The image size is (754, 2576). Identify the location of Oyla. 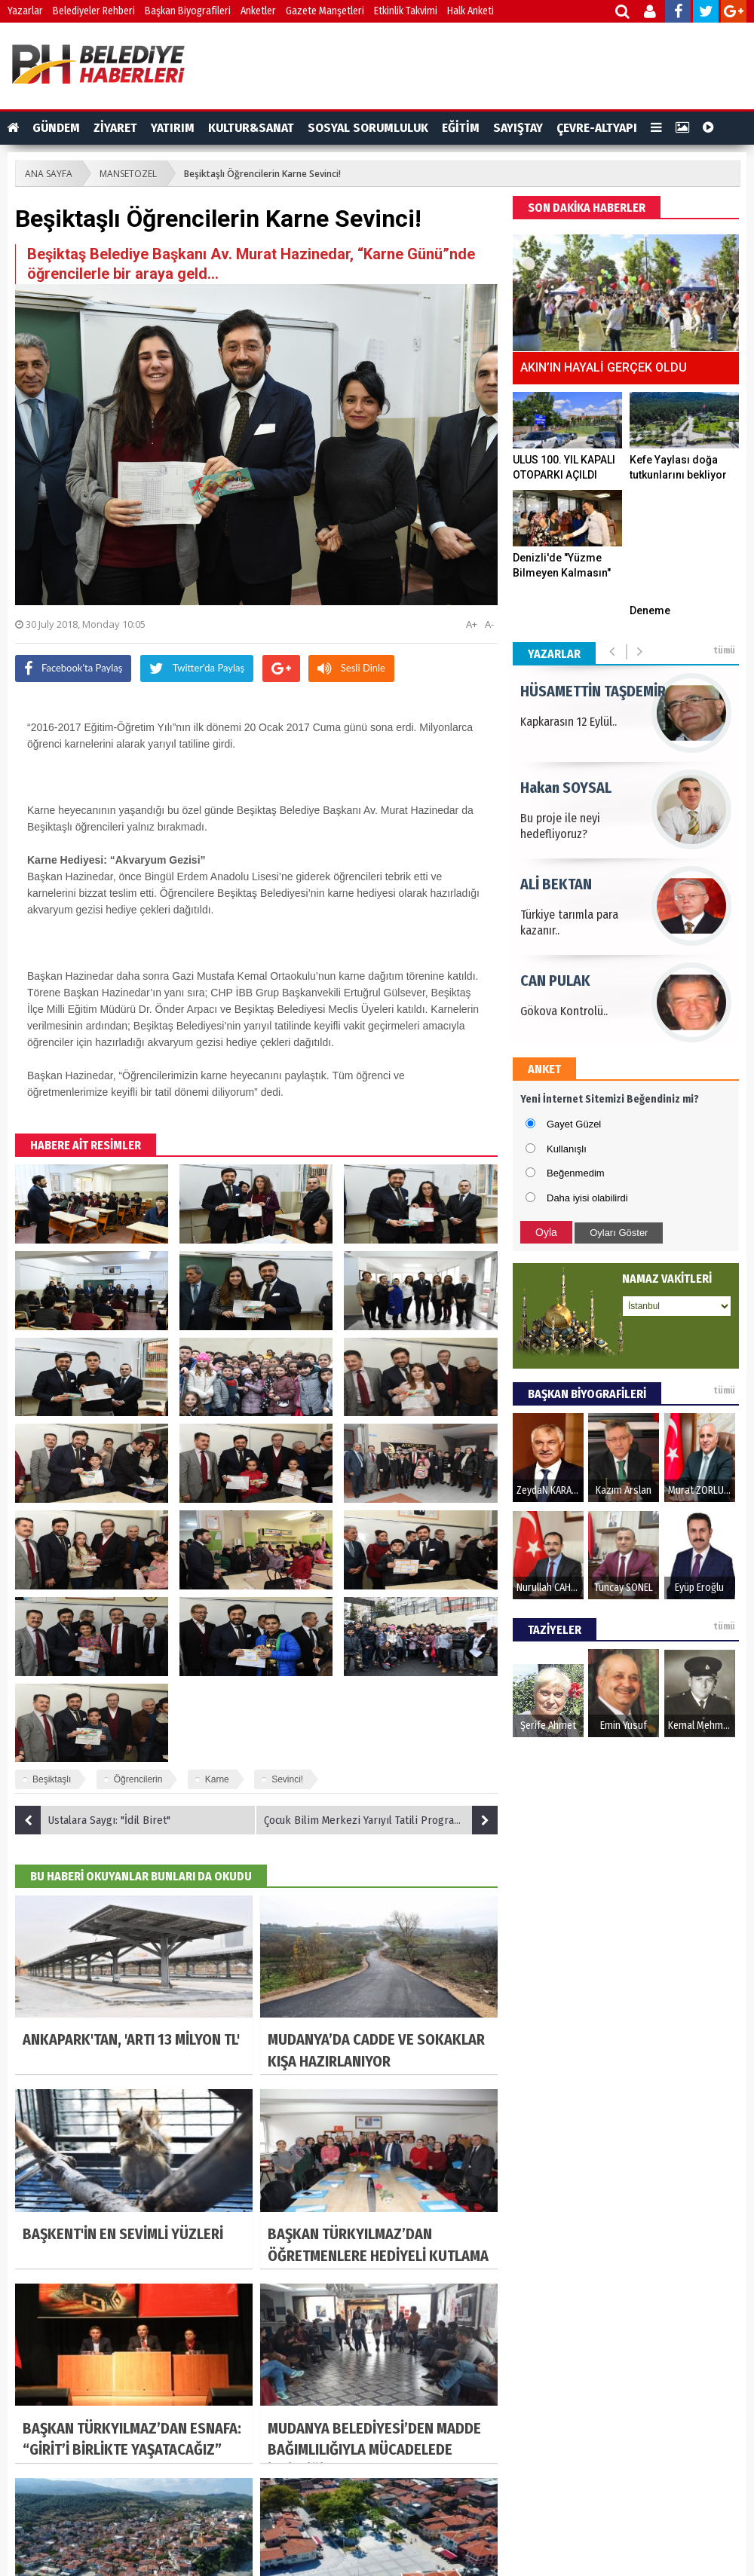
(546, 1232).